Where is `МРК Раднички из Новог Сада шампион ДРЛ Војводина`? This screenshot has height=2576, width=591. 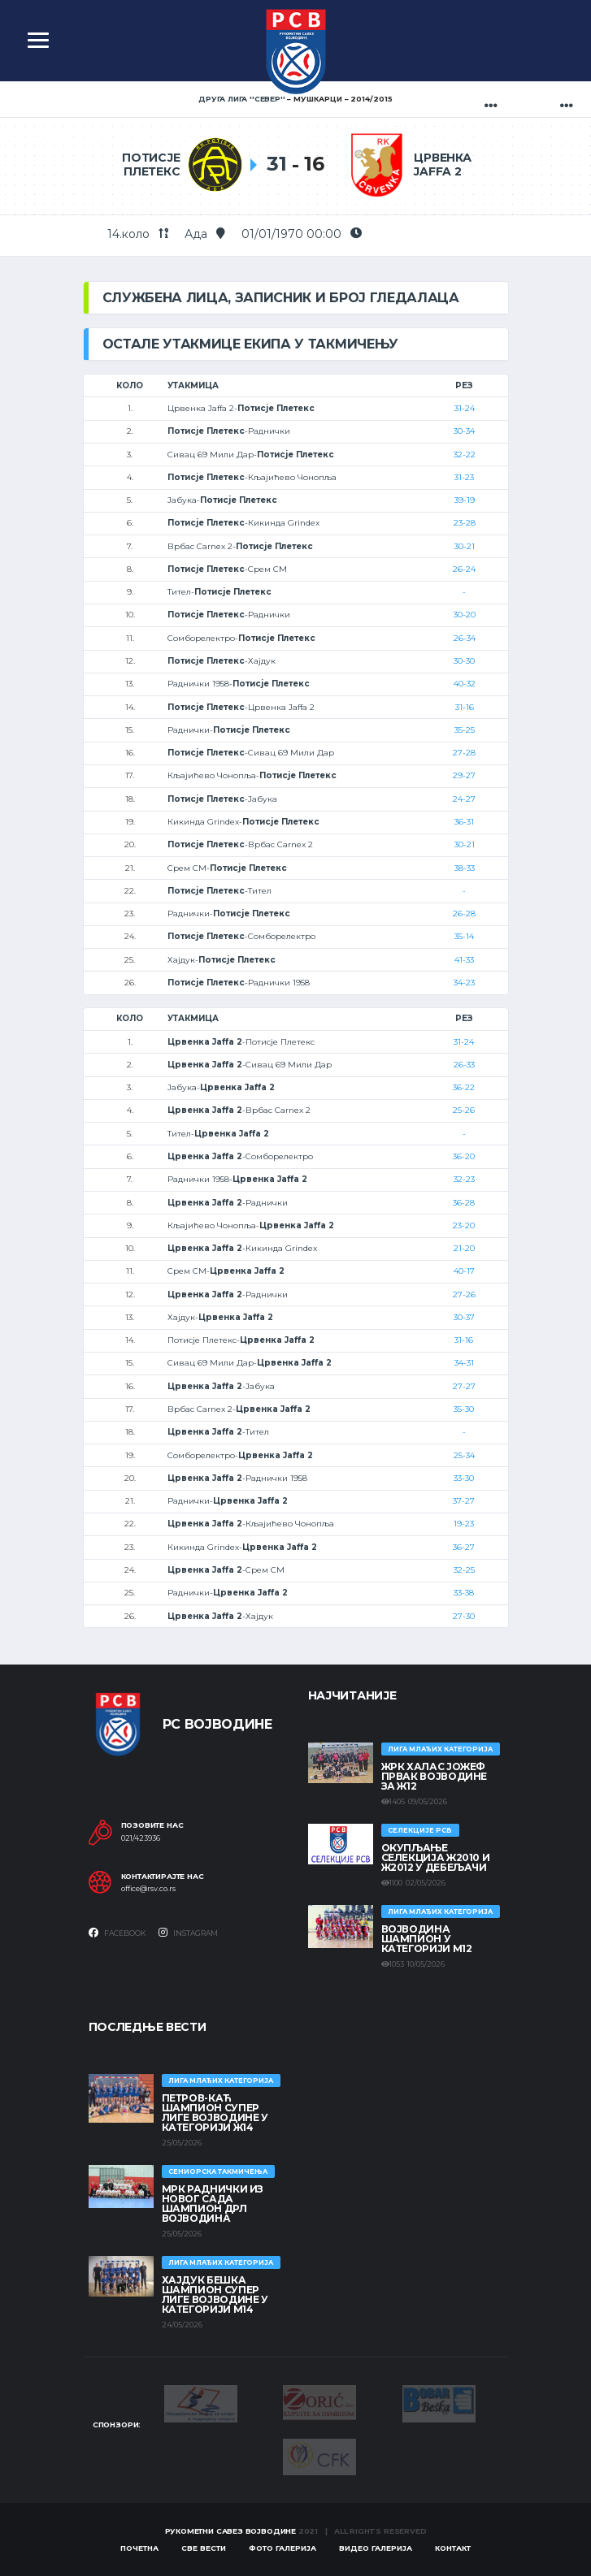 МРК Раднички из Новог Сада шампион ДРЛ Војводина is located at coordinates (213, 2203).